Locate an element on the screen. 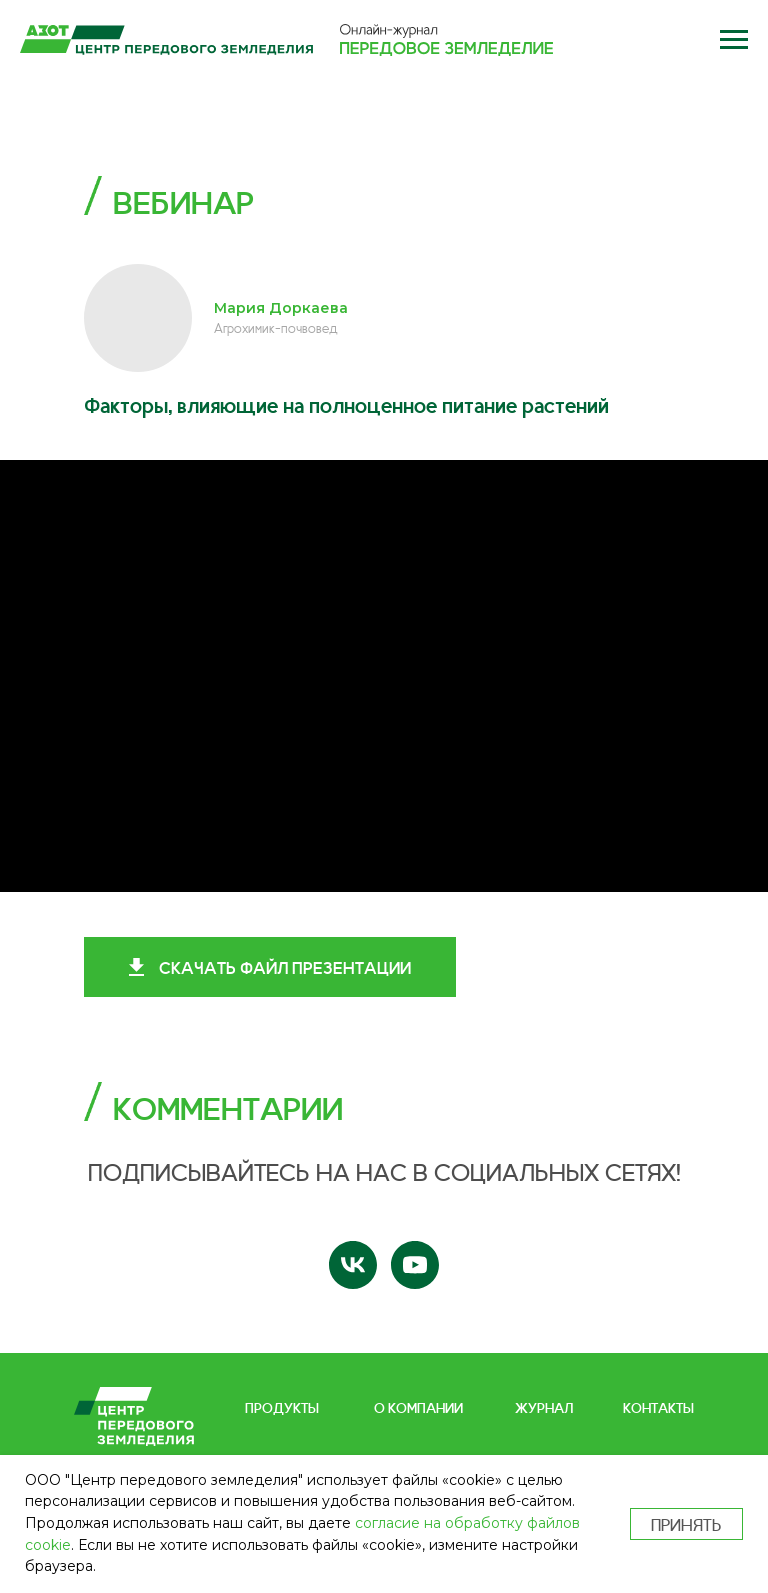  ЖУРНАЛ is located at coordinates (544, 1407).